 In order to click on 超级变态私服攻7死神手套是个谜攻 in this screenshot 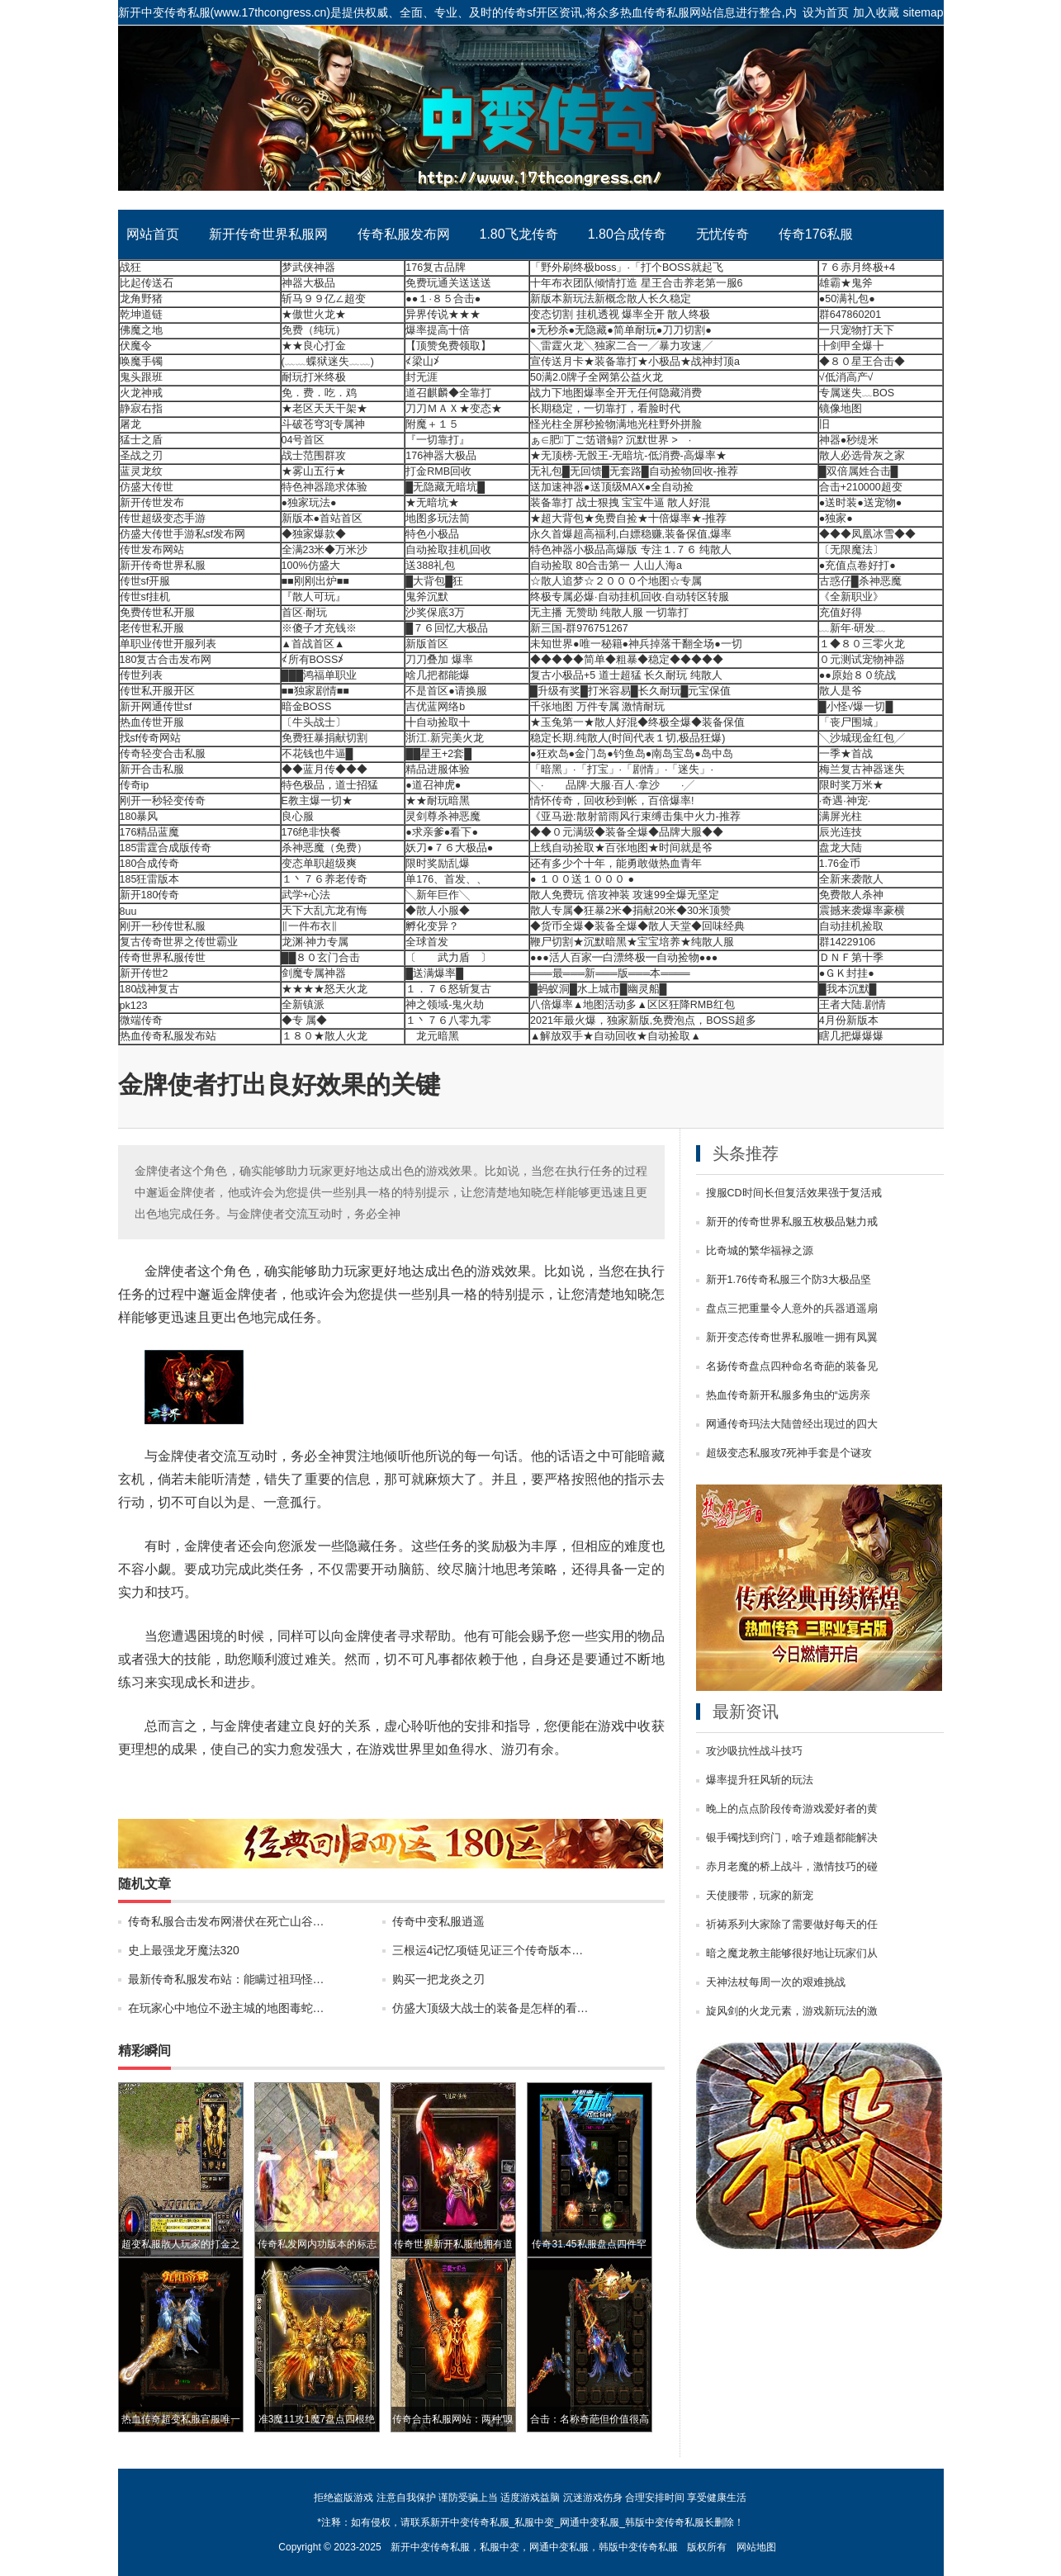, I will do `click(789, 1453)`.